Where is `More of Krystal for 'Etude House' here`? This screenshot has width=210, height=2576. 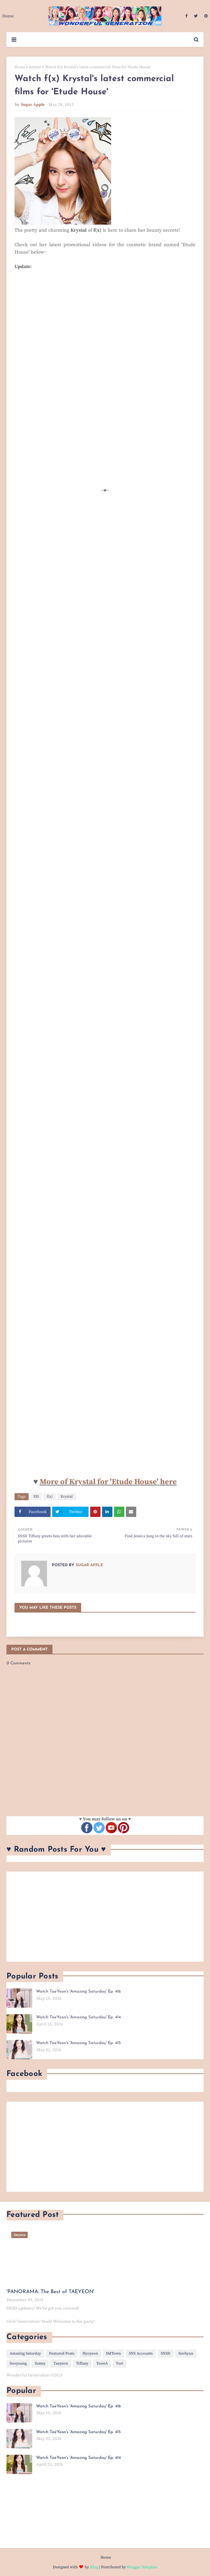
More of Krystal for 'Etude House' here is located at coordinates (108, 1482).